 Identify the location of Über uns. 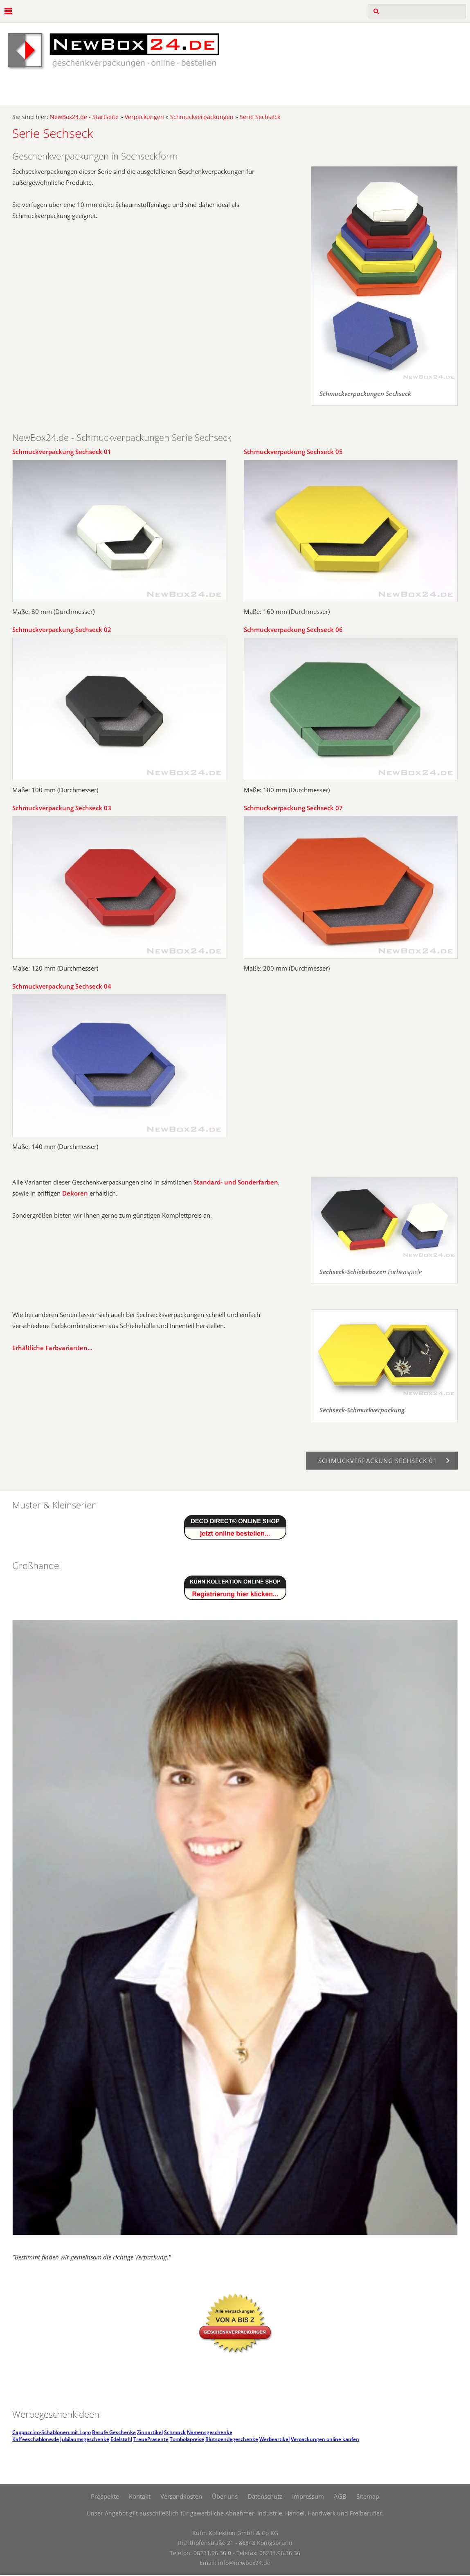
(225, 2496).